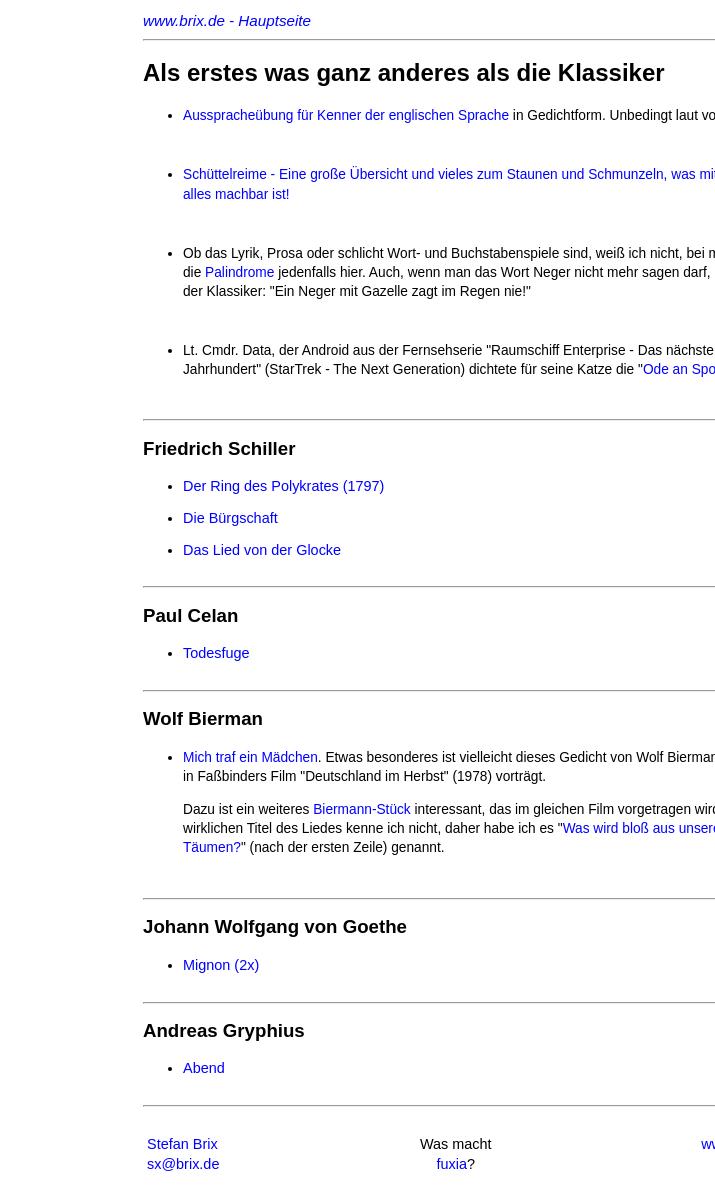  I want to click on Ausspracheübung für Kenner der englischen Sprache, so click(346, 115).